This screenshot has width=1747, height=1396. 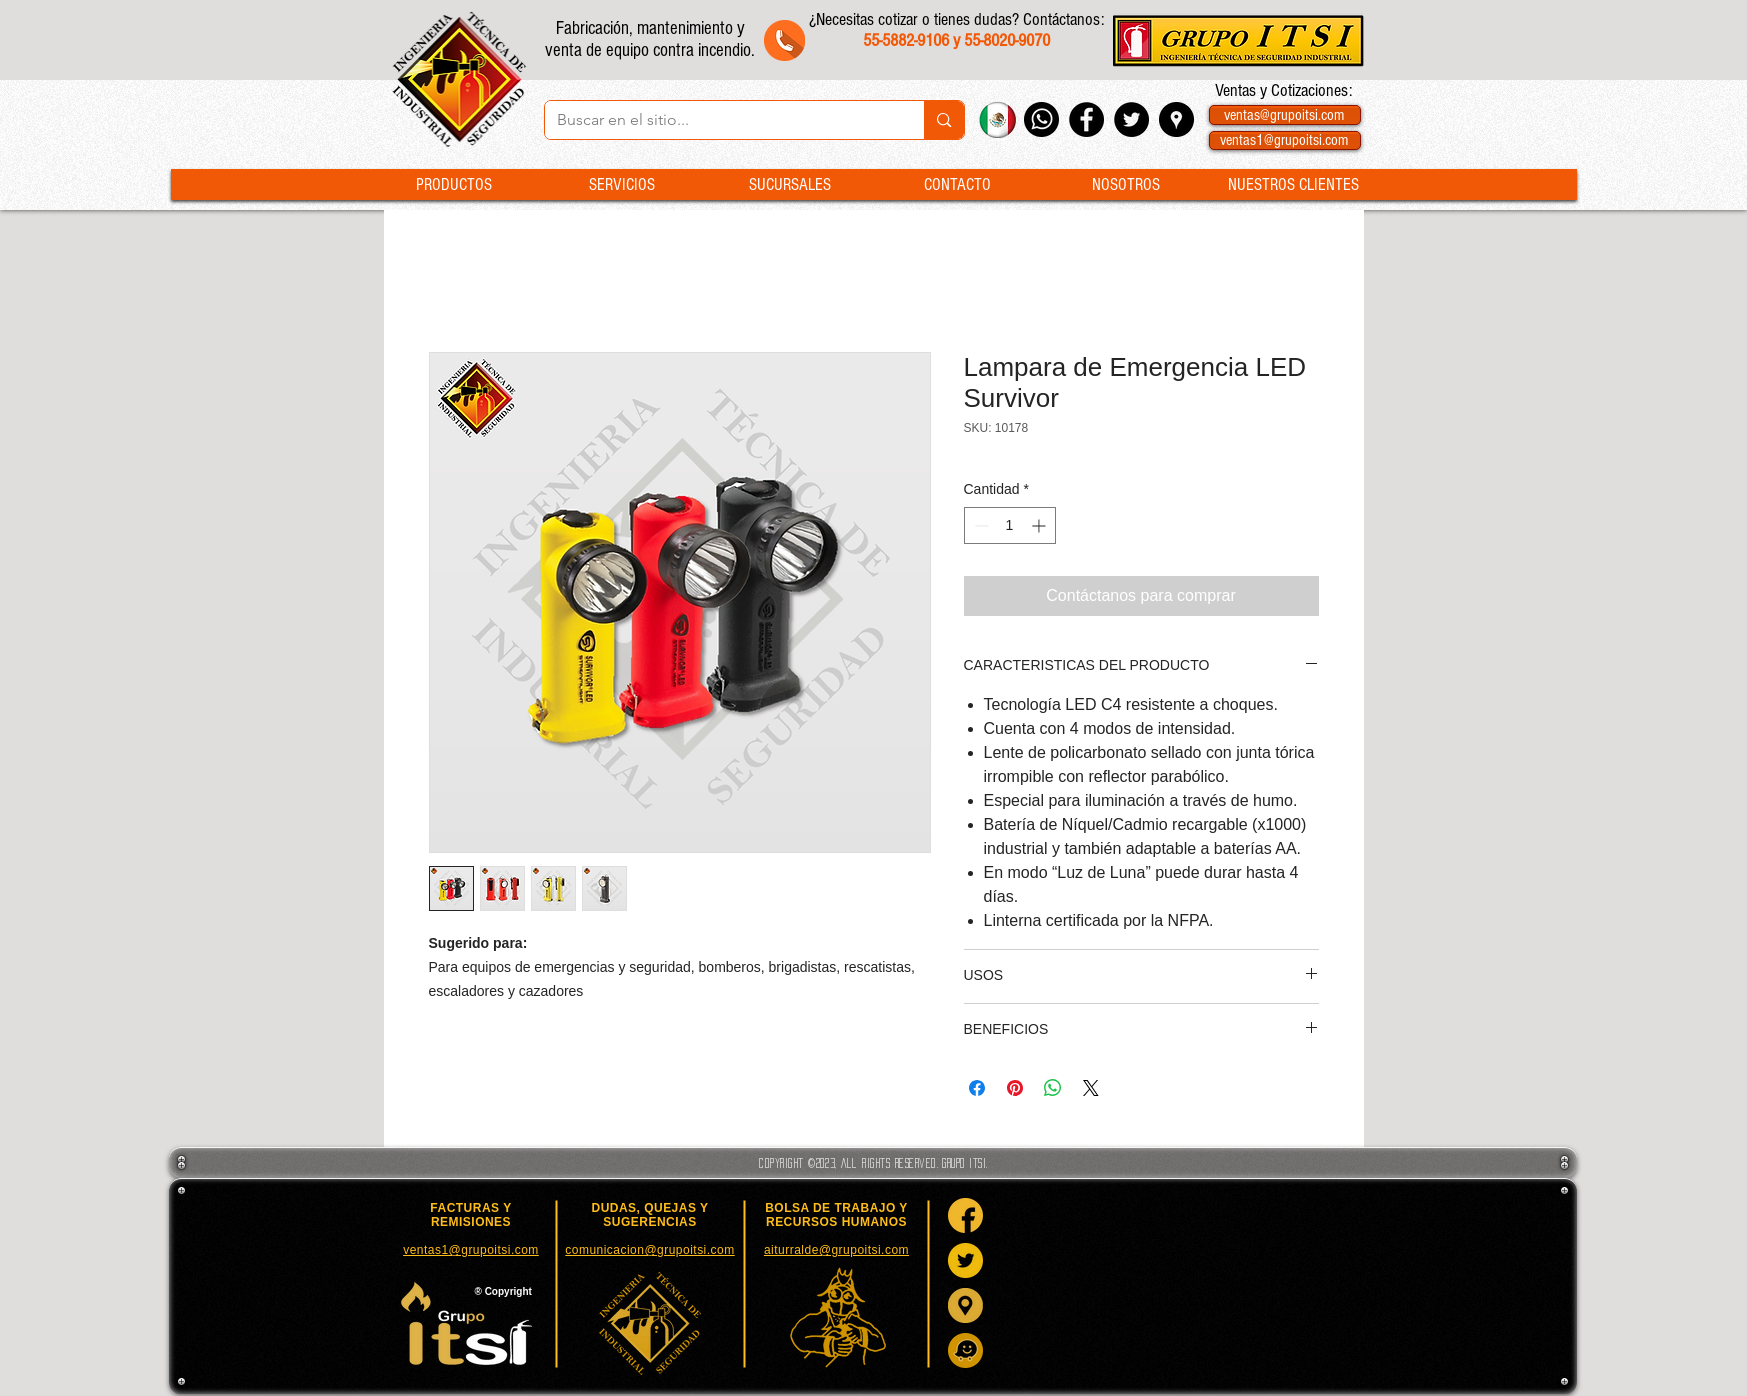 I want to click on [Whatsapp Grupo ITSI], so click(x=1041, y=119).